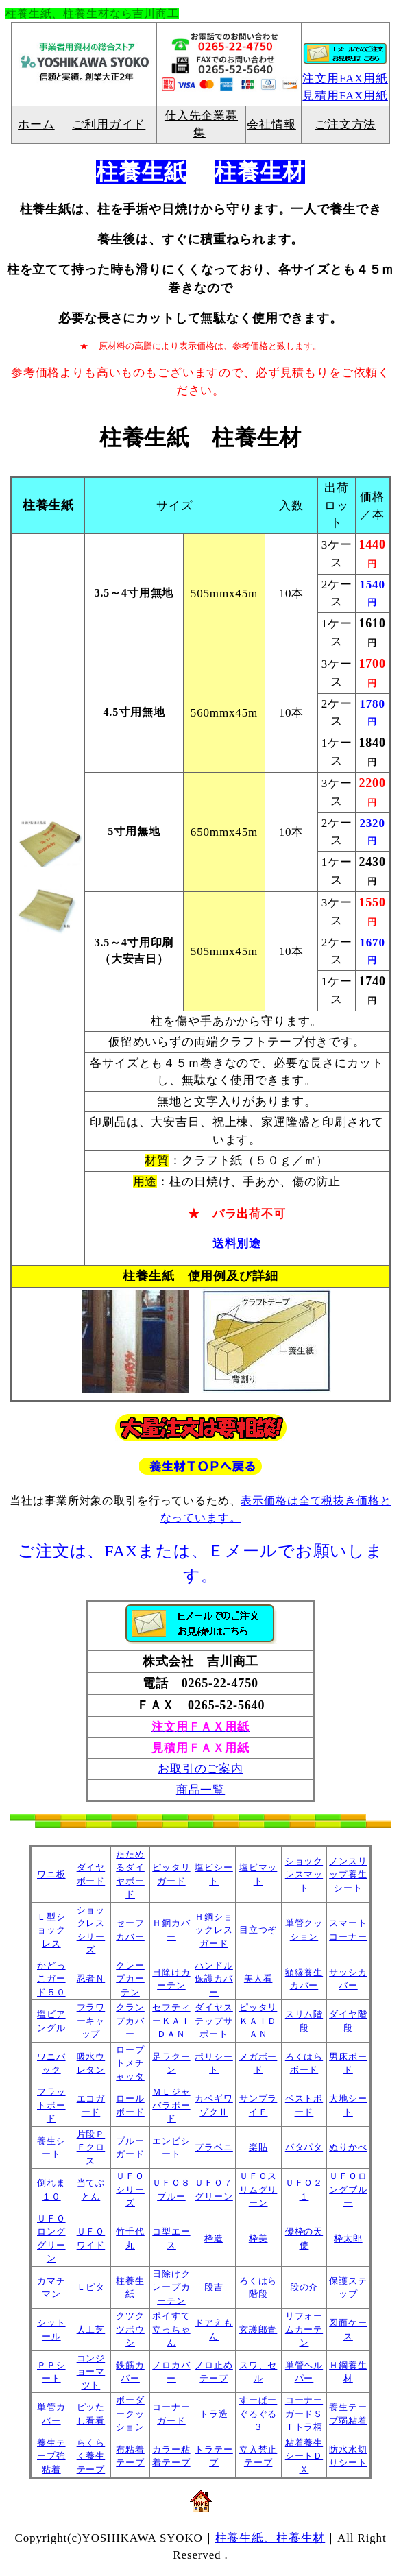  What do you see at coordinates (345, 124) in the screenshot?
I see `ご注文方法` at bounding box center [345, 124].